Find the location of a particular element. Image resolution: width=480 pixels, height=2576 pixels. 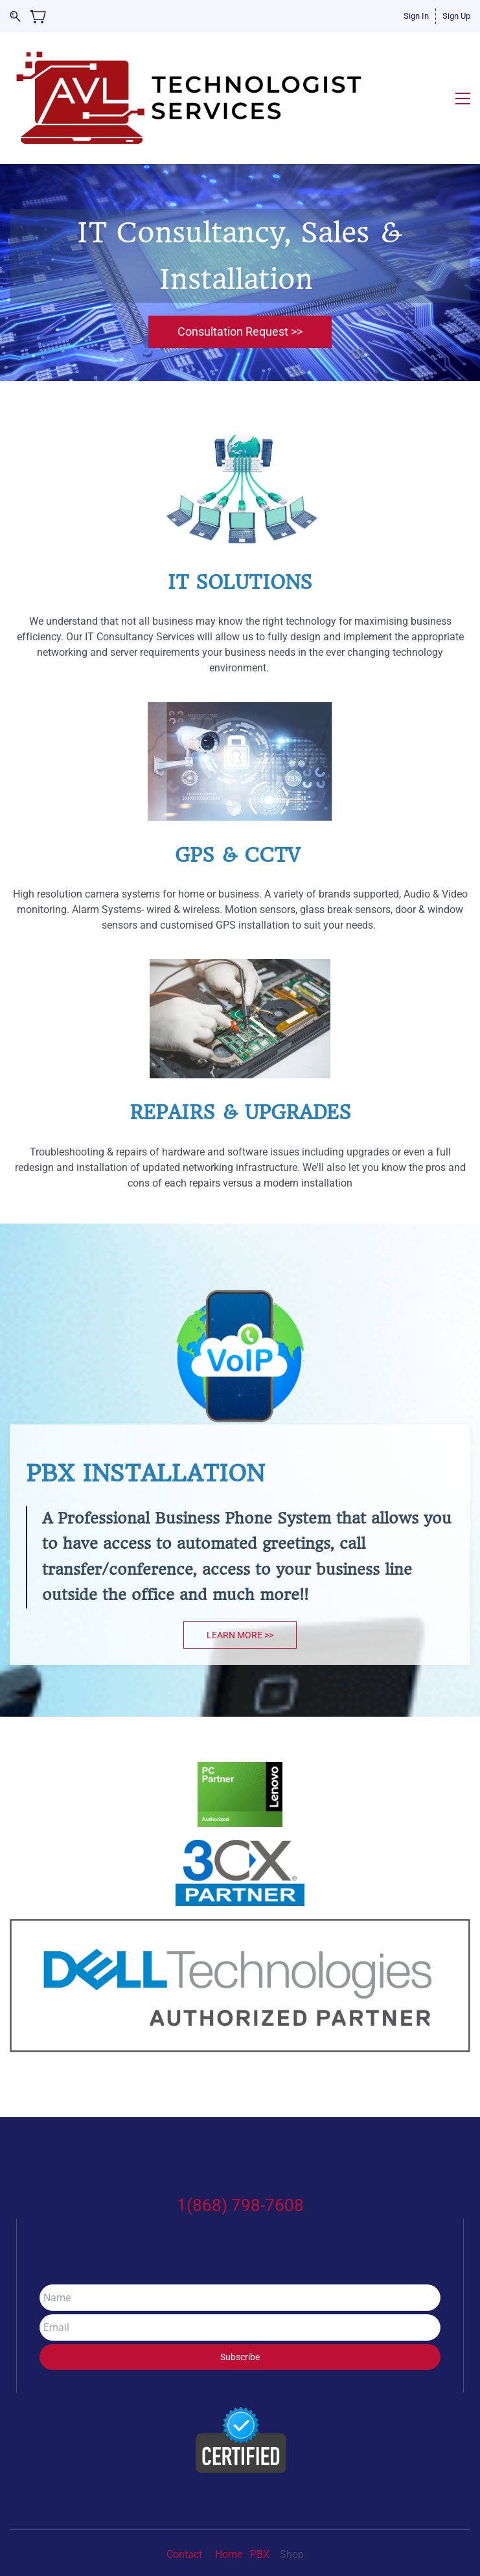

Sign Up is located at coordinates (456, 16).